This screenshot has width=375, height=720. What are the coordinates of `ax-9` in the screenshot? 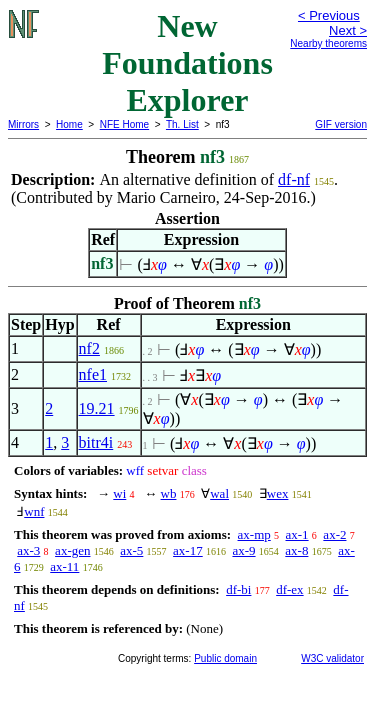 It's located at (243, 550).